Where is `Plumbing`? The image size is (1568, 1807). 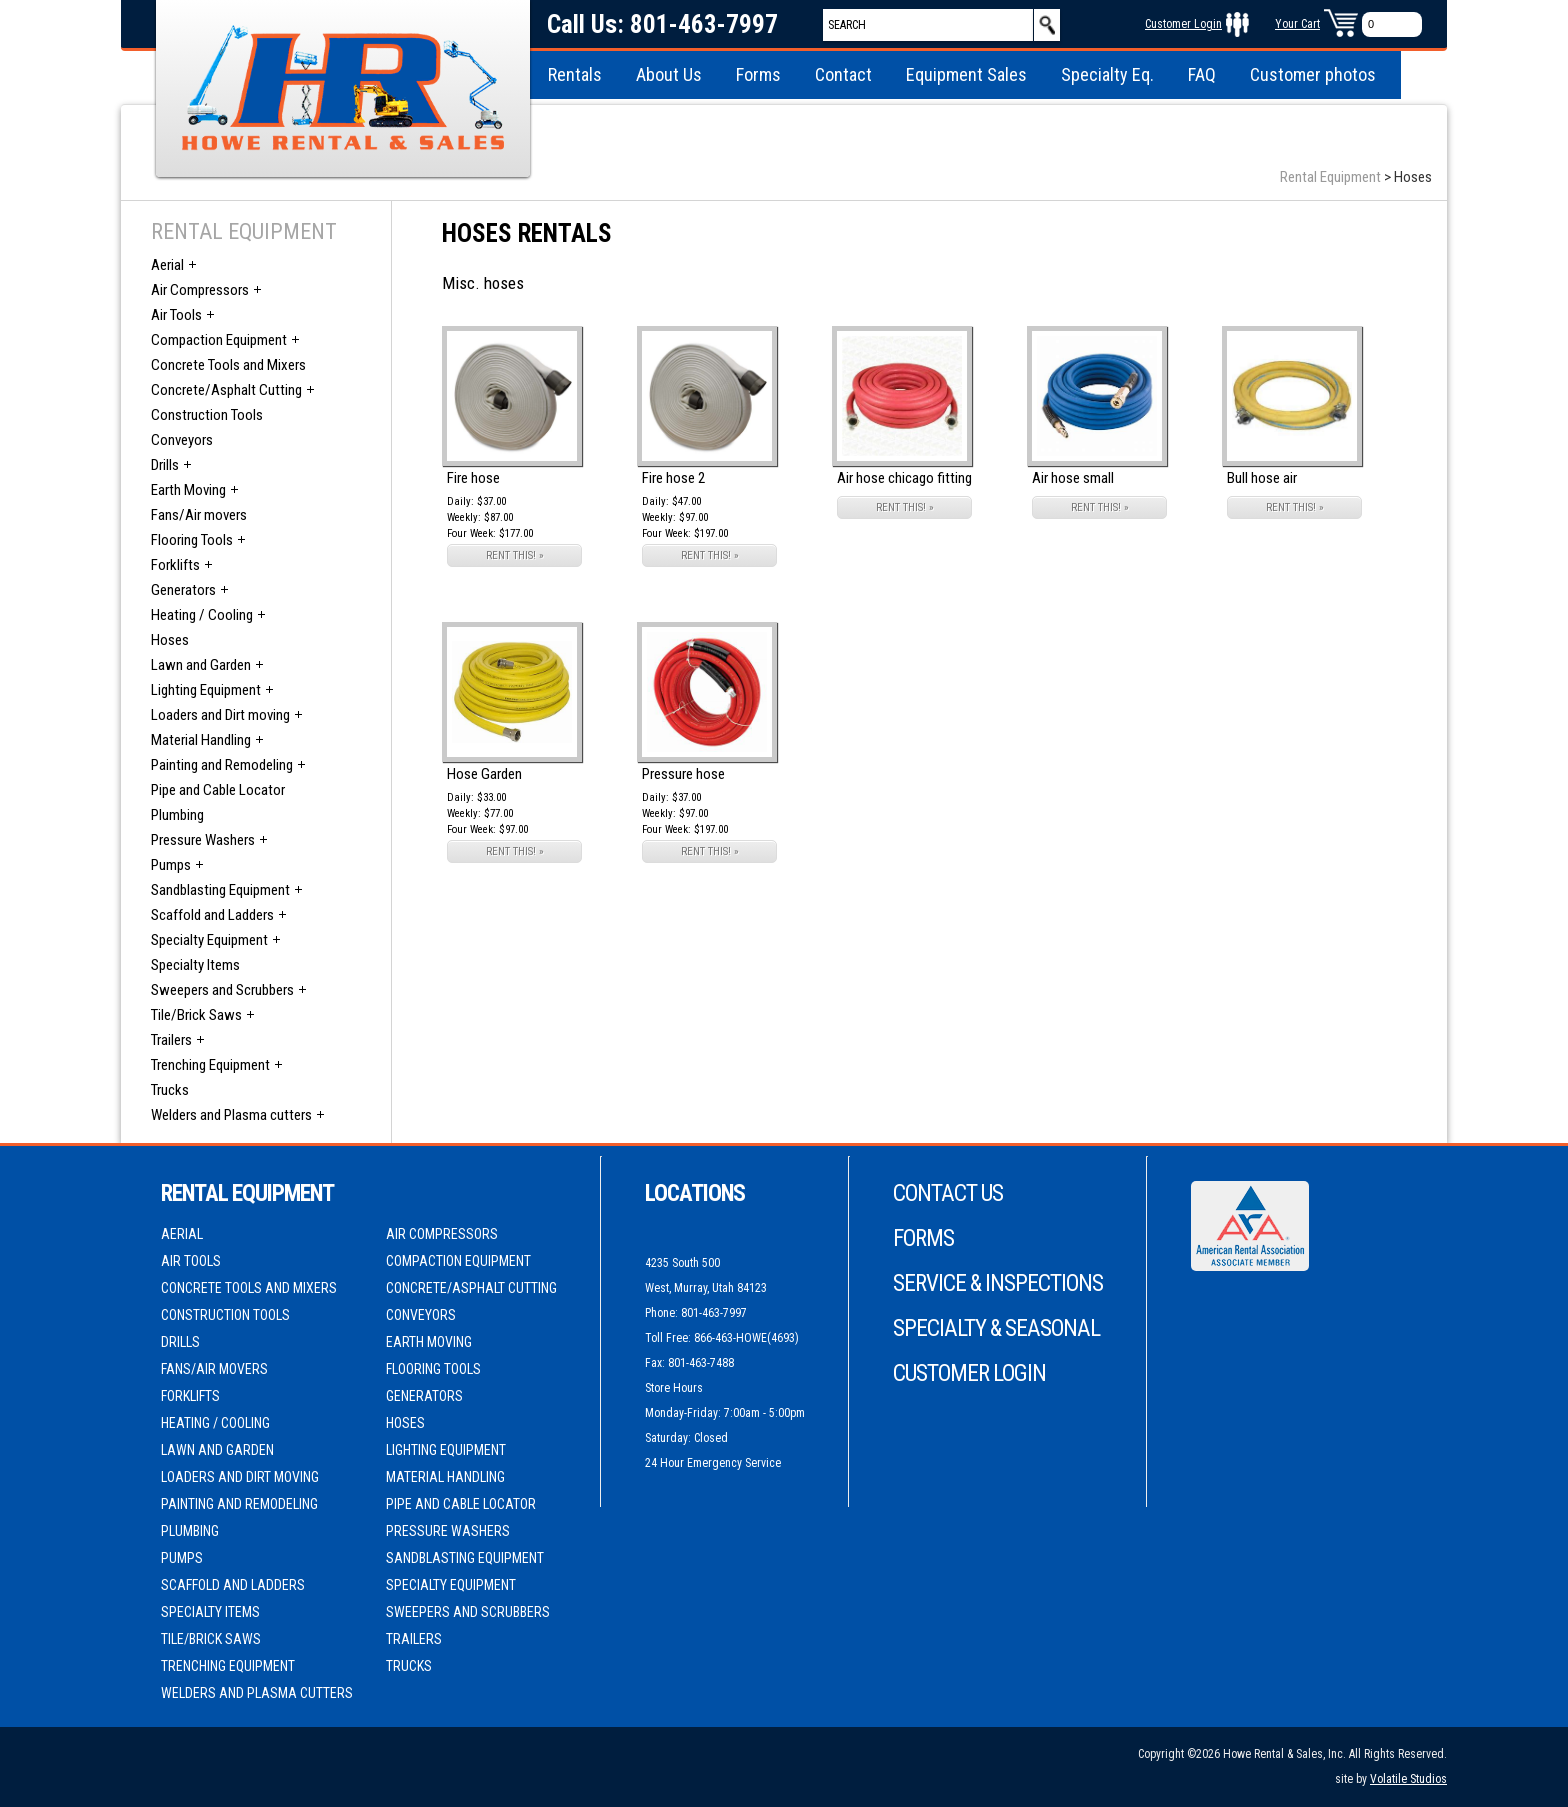
Plumbing is located at coordinates (177, 815).